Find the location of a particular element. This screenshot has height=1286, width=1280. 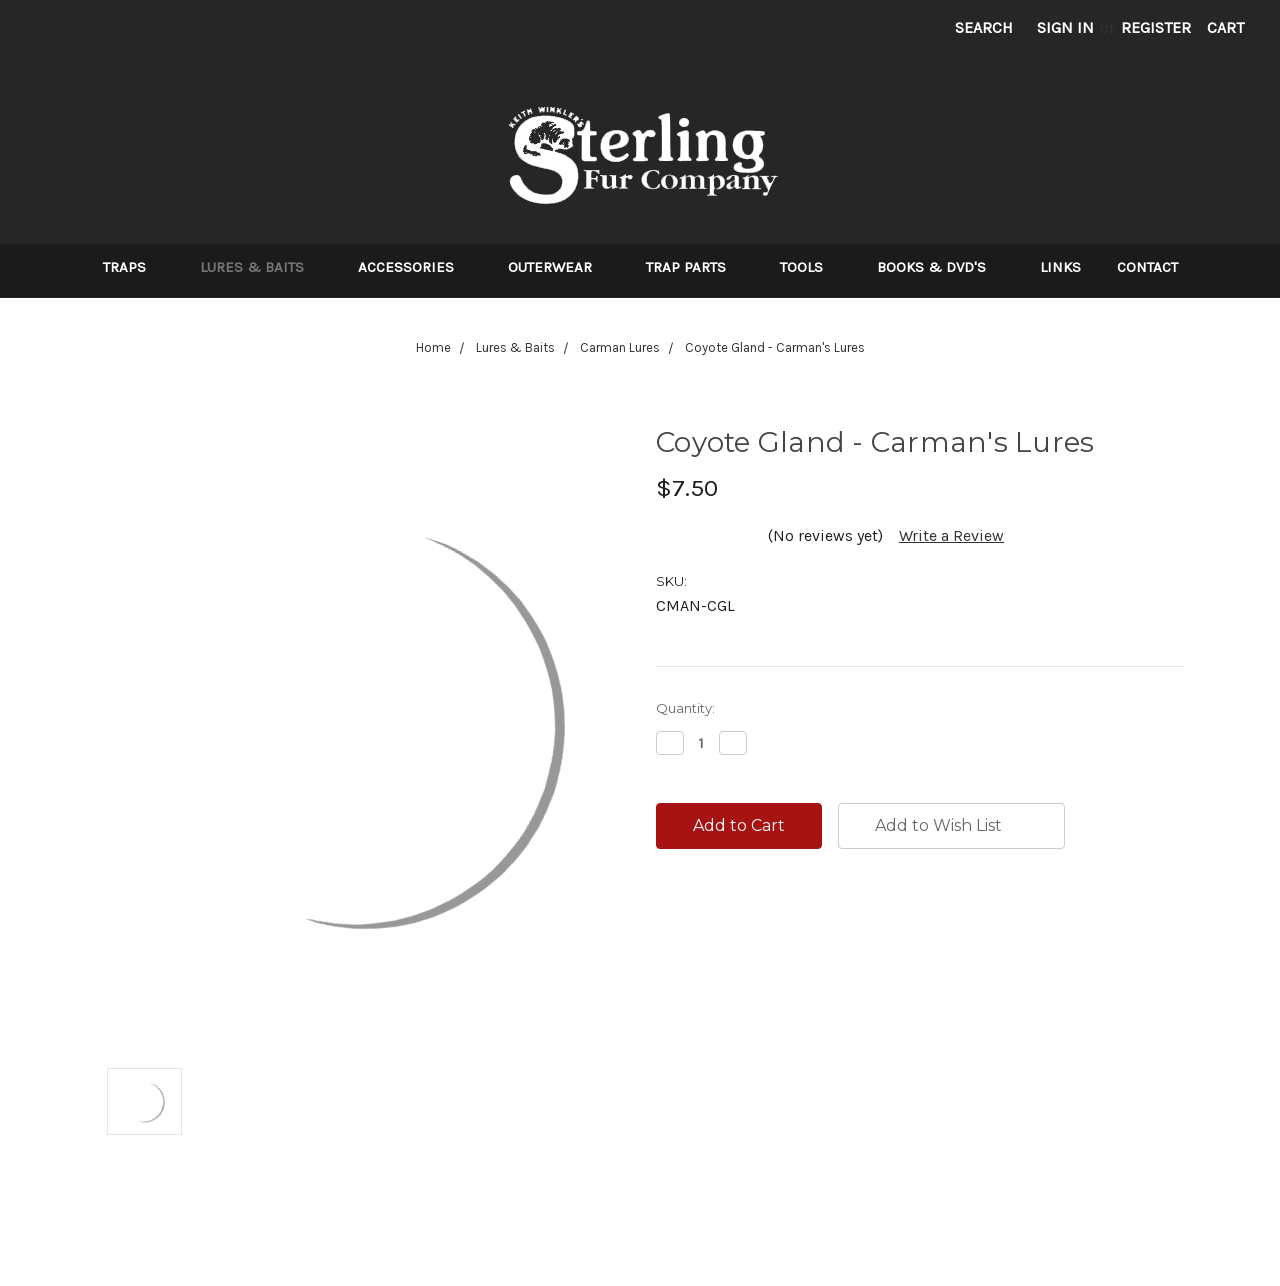

Traps is located at coordinates (133, 267).